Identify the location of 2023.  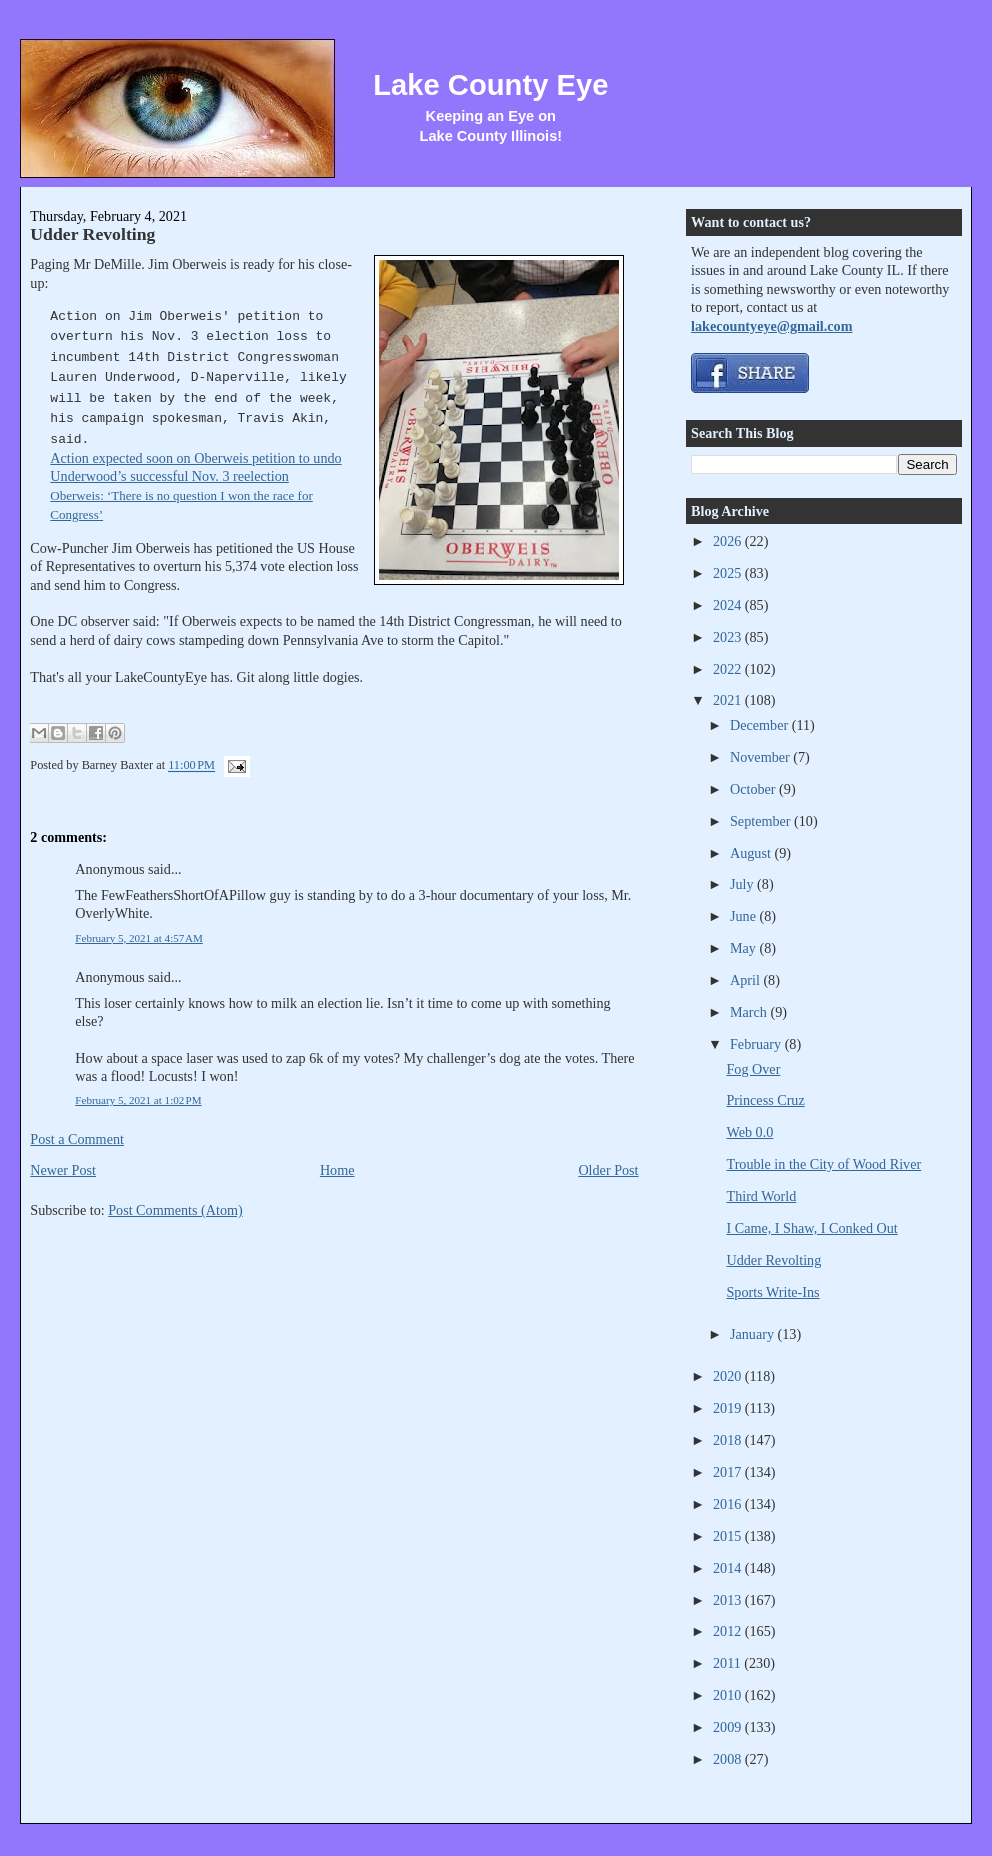
(729, 637).